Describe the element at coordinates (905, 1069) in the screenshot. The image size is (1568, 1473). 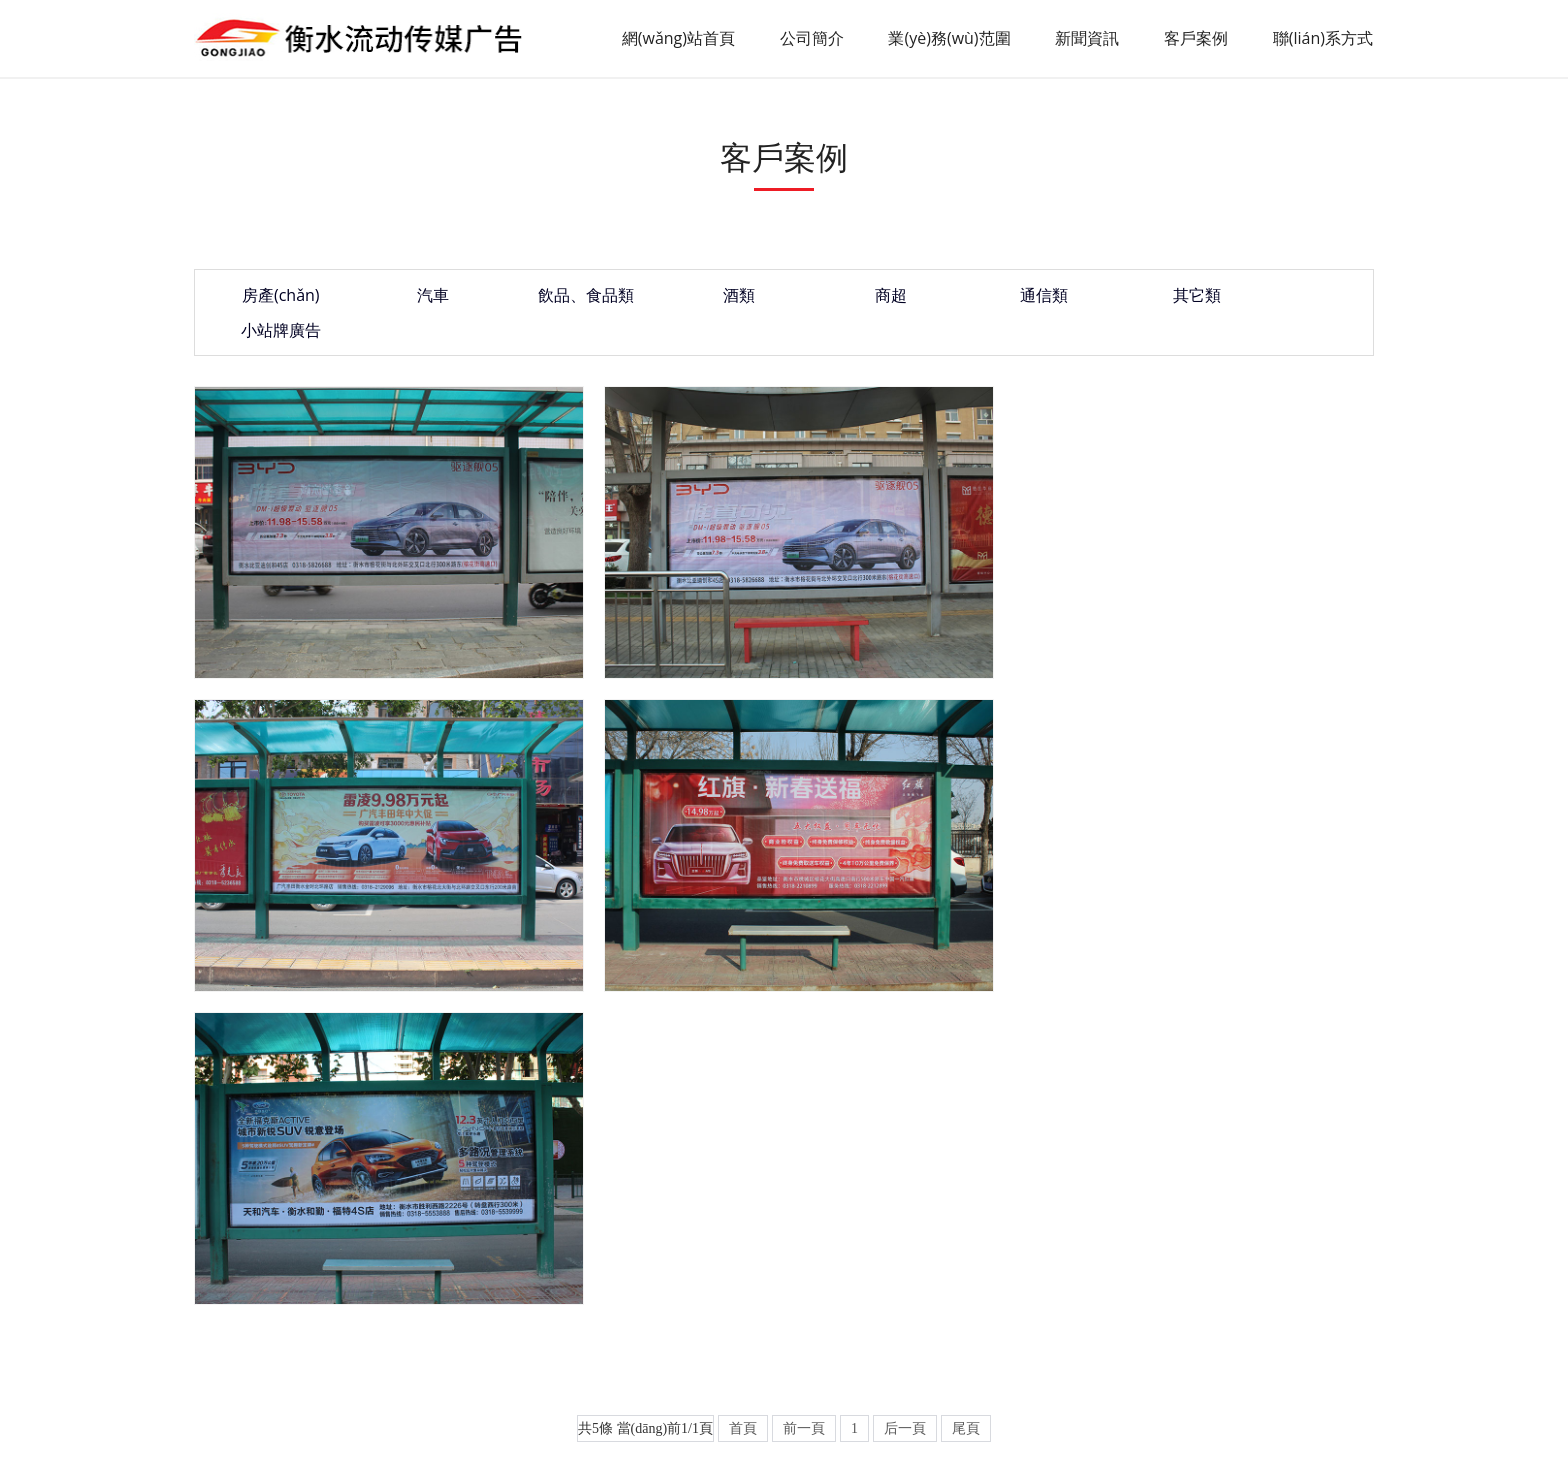
I see `后一頁` at that location.